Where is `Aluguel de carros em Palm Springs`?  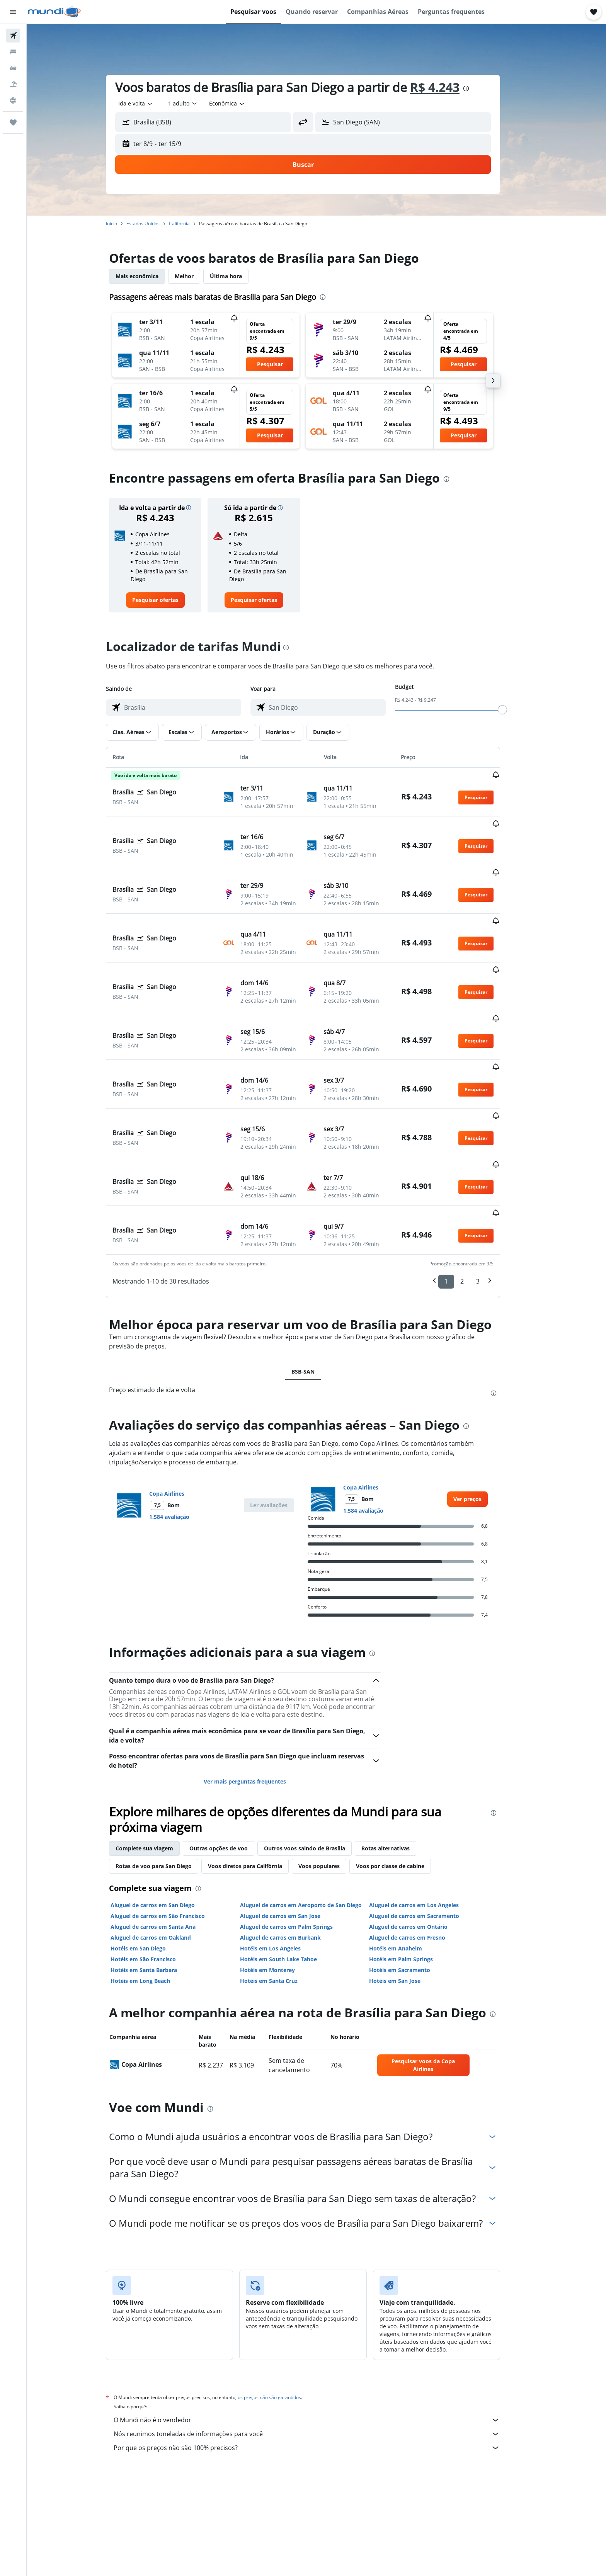 Aluguel de carros em Palm Springs is located at coordinates (299, 1839).